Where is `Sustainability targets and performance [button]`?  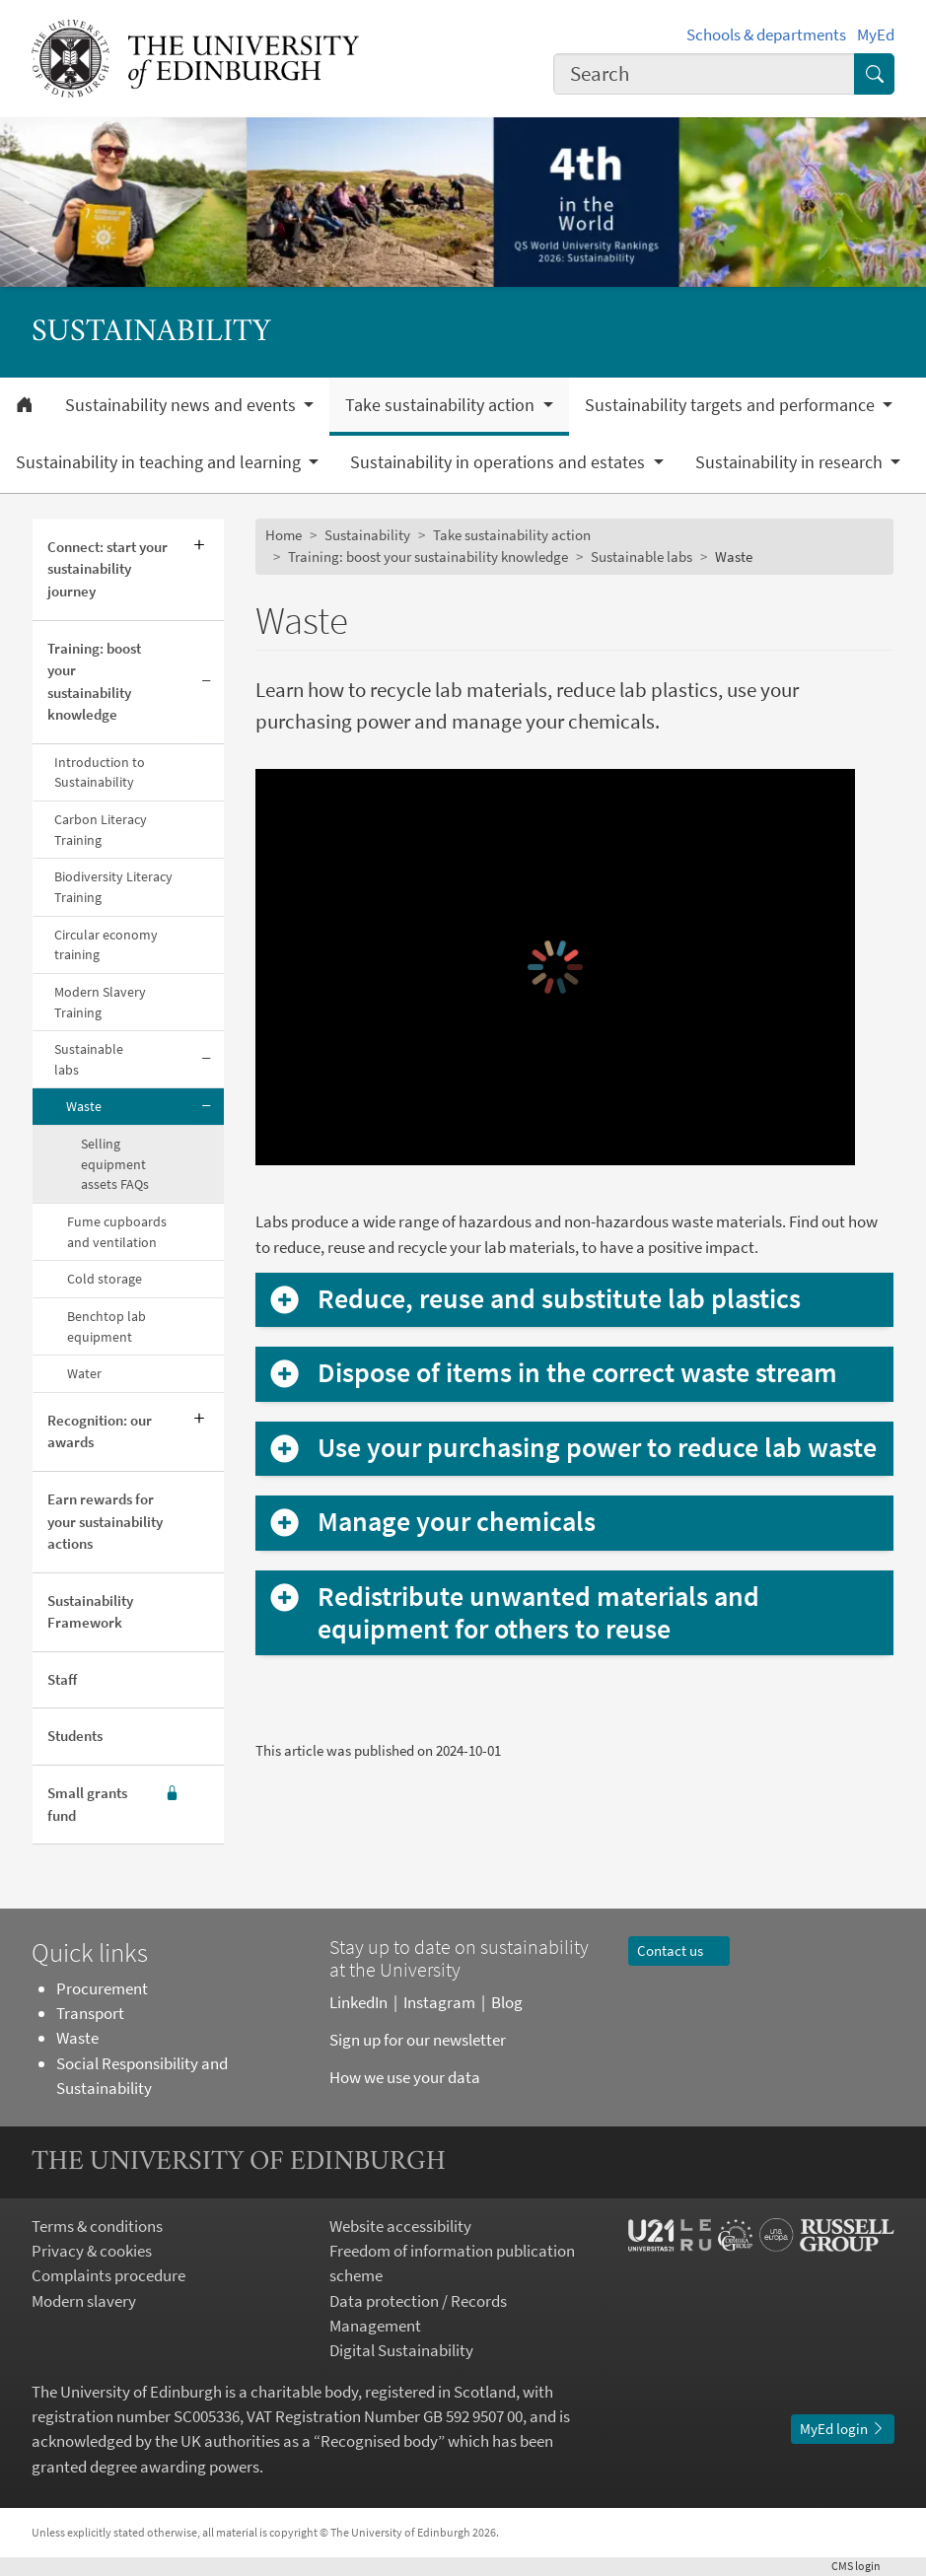
Sustainability targets and performance [button] is located at coordinates (732, 405).